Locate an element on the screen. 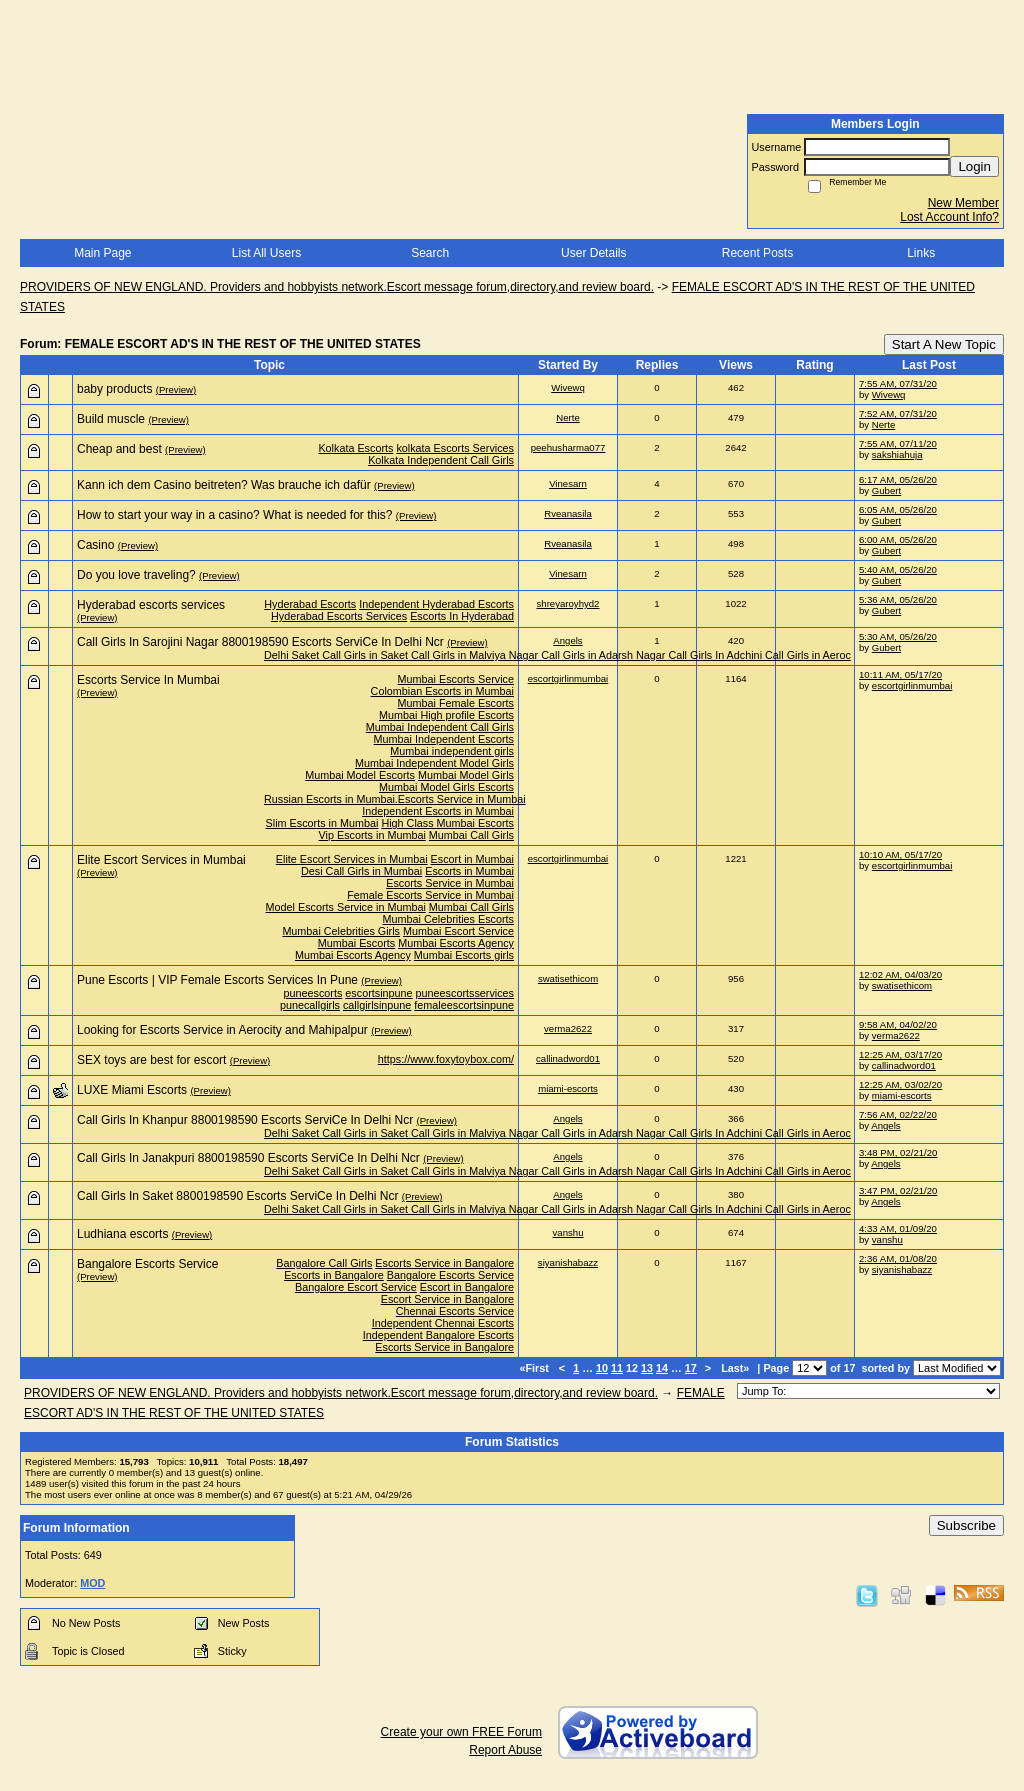 The height and width of the screenshot is (1791, 1024). kolkata Escorts Services is located at coordinates (455, 448).